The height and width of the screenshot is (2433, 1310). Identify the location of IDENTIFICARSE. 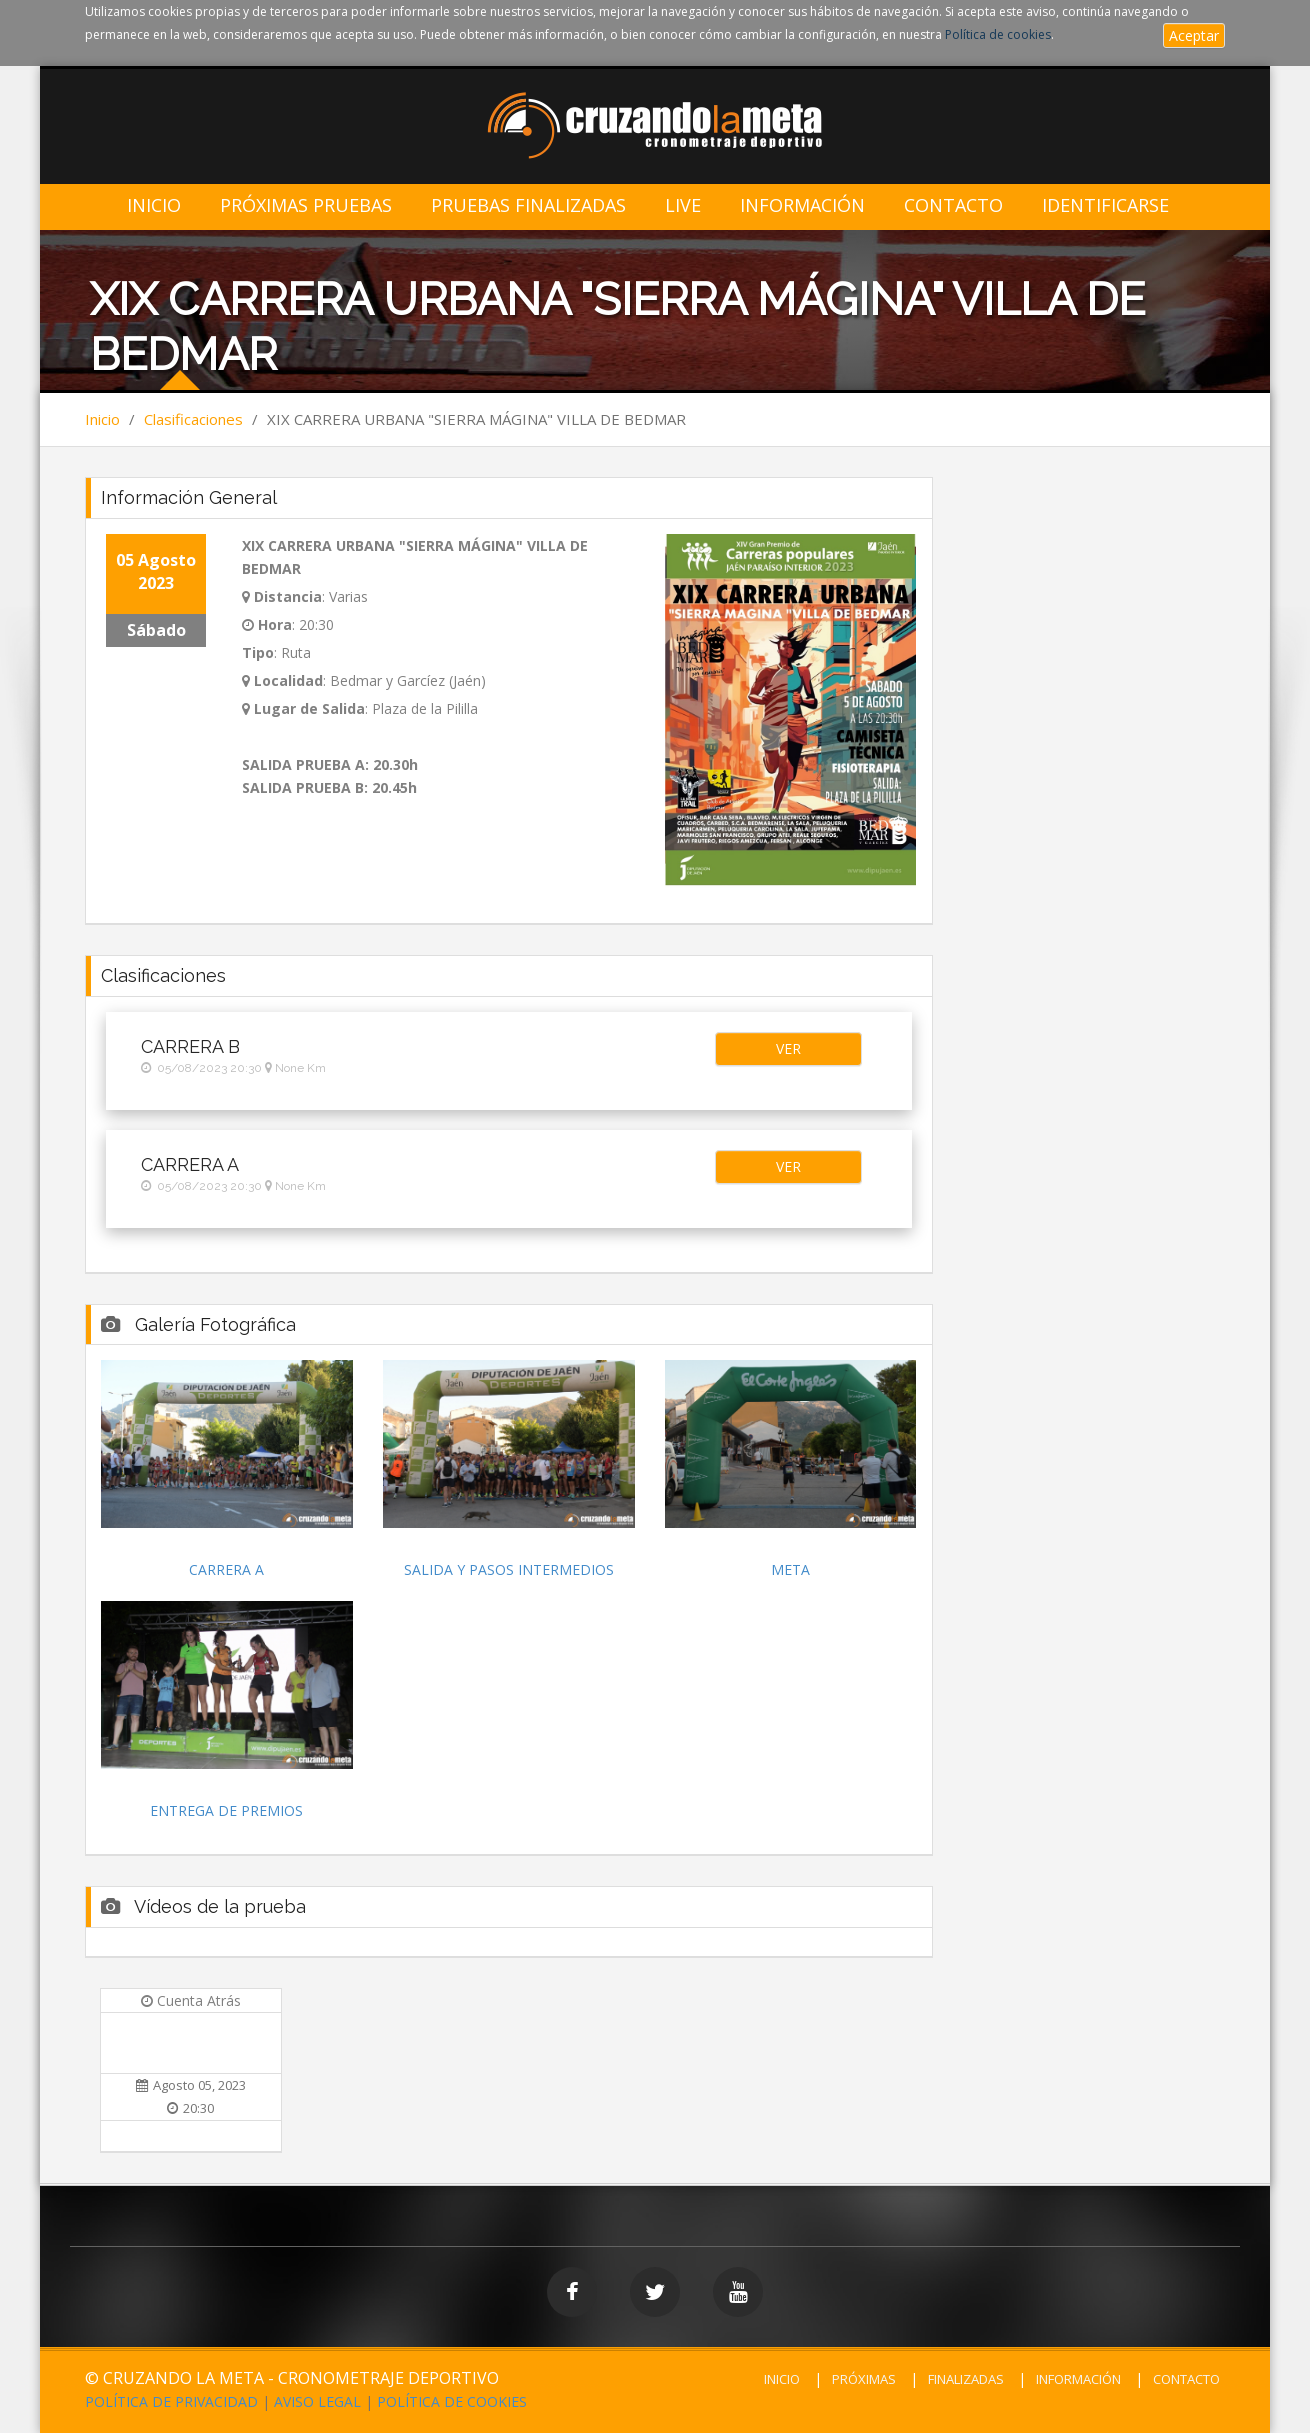
(1105, 205).